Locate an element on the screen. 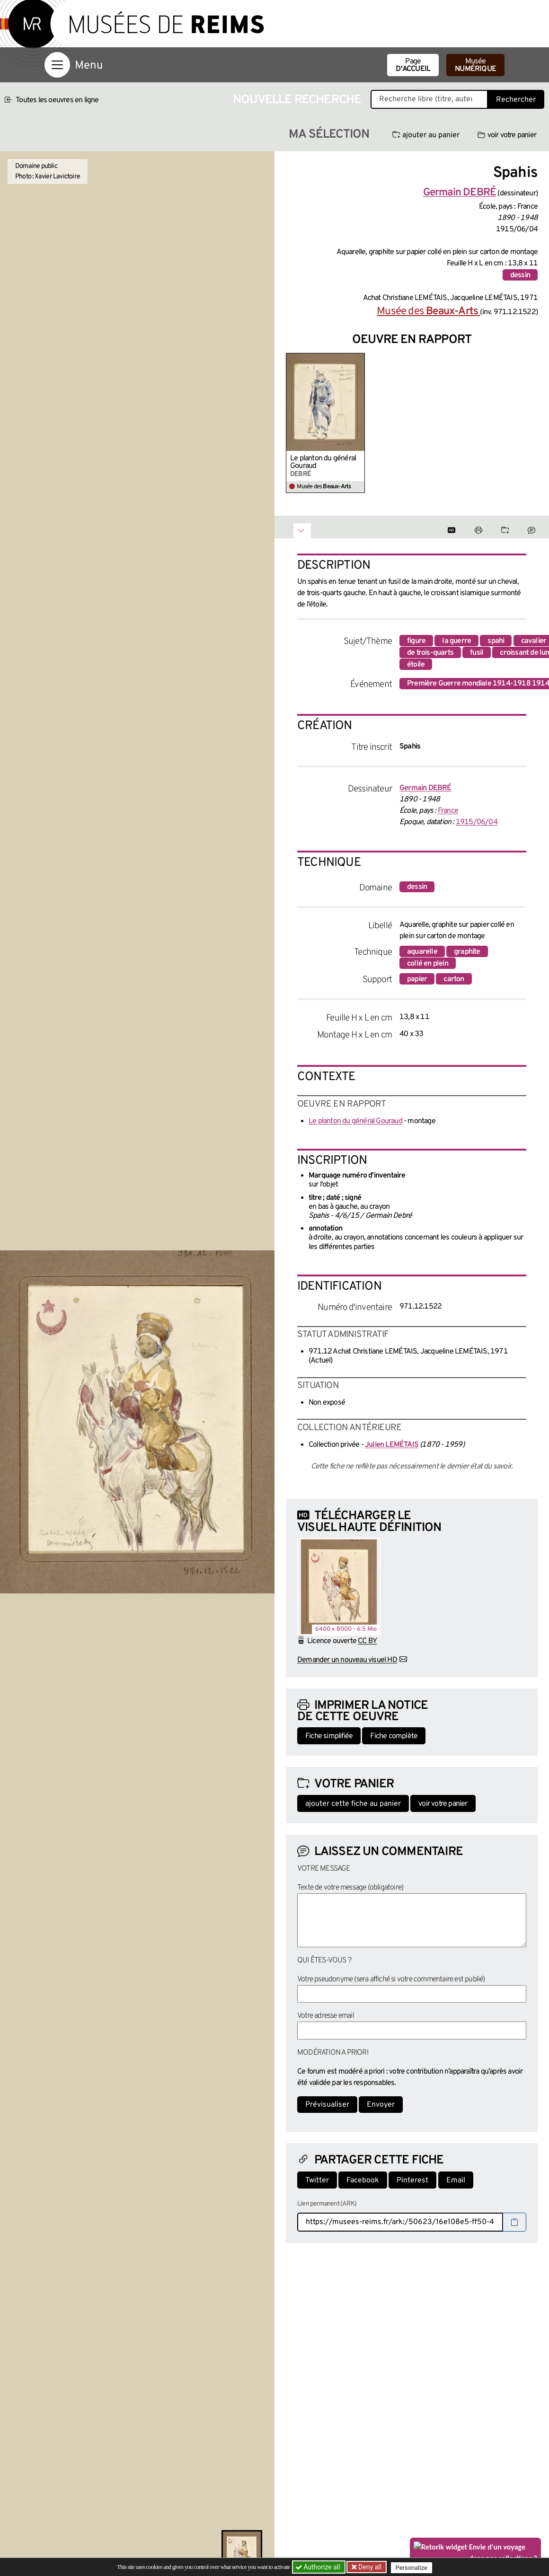 This screenshot has height=2576, width=549. aquarelle is located at coordinates (422, 952).